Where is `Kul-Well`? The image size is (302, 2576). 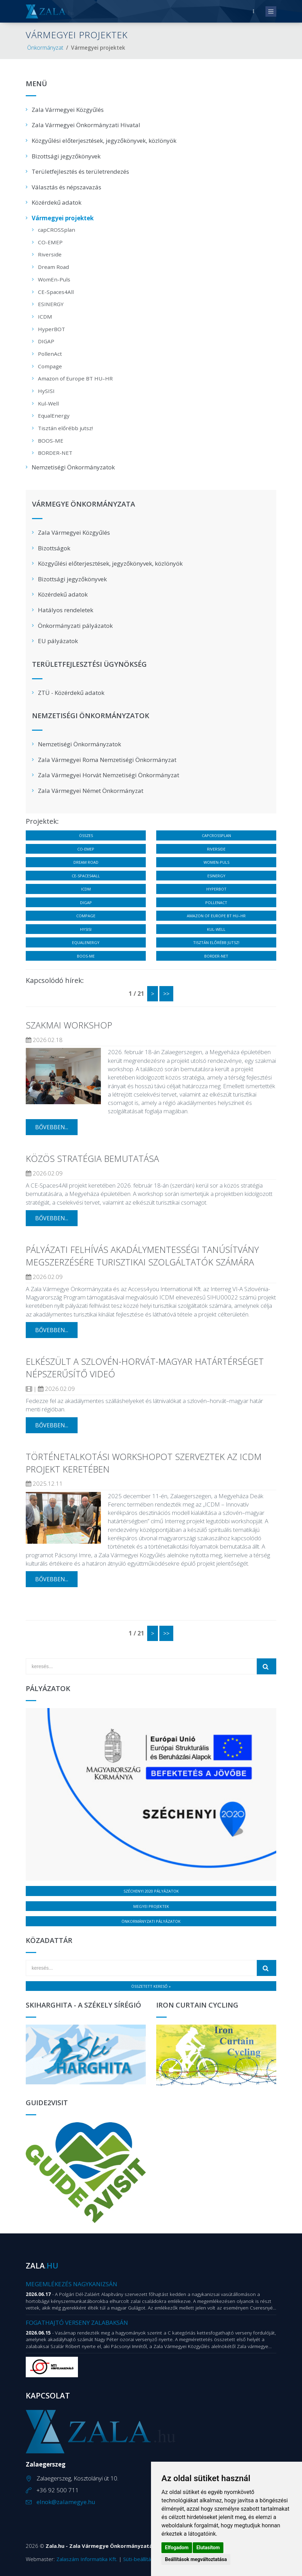
Kul-Well is located at coordinates (48, 403).